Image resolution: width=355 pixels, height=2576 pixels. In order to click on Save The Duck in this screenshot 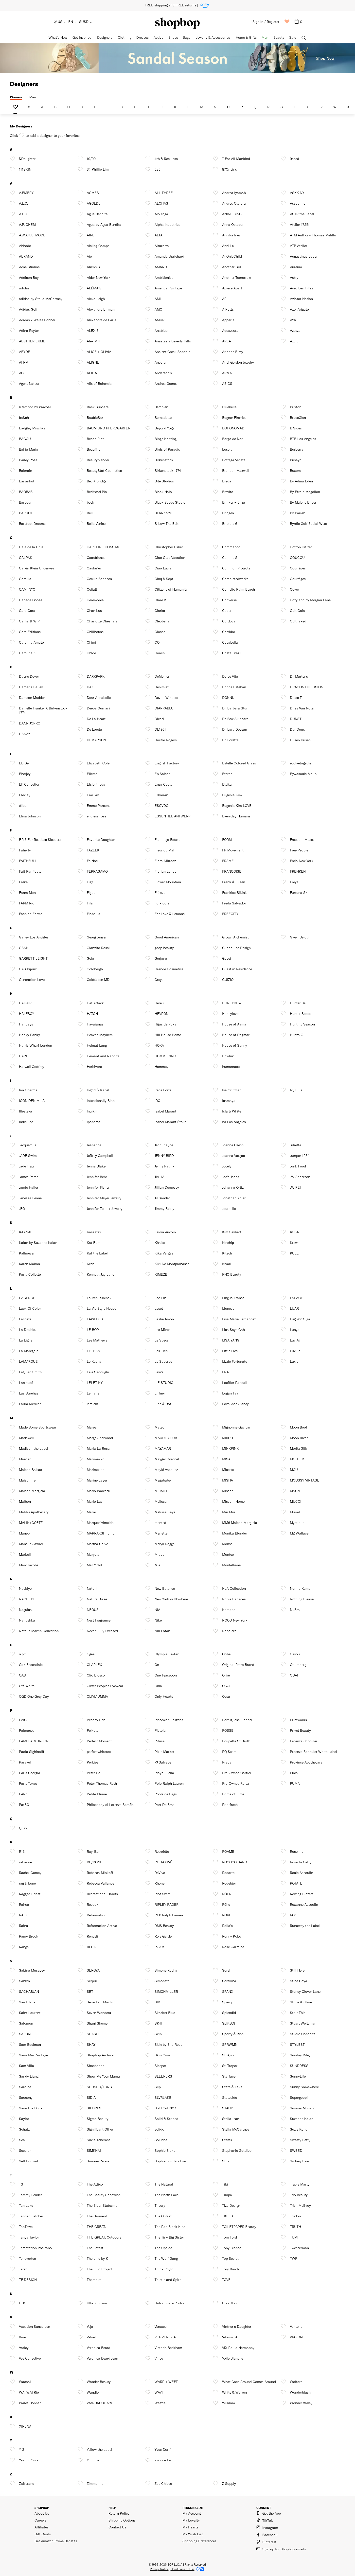, I will do `click(30, 2108)`.